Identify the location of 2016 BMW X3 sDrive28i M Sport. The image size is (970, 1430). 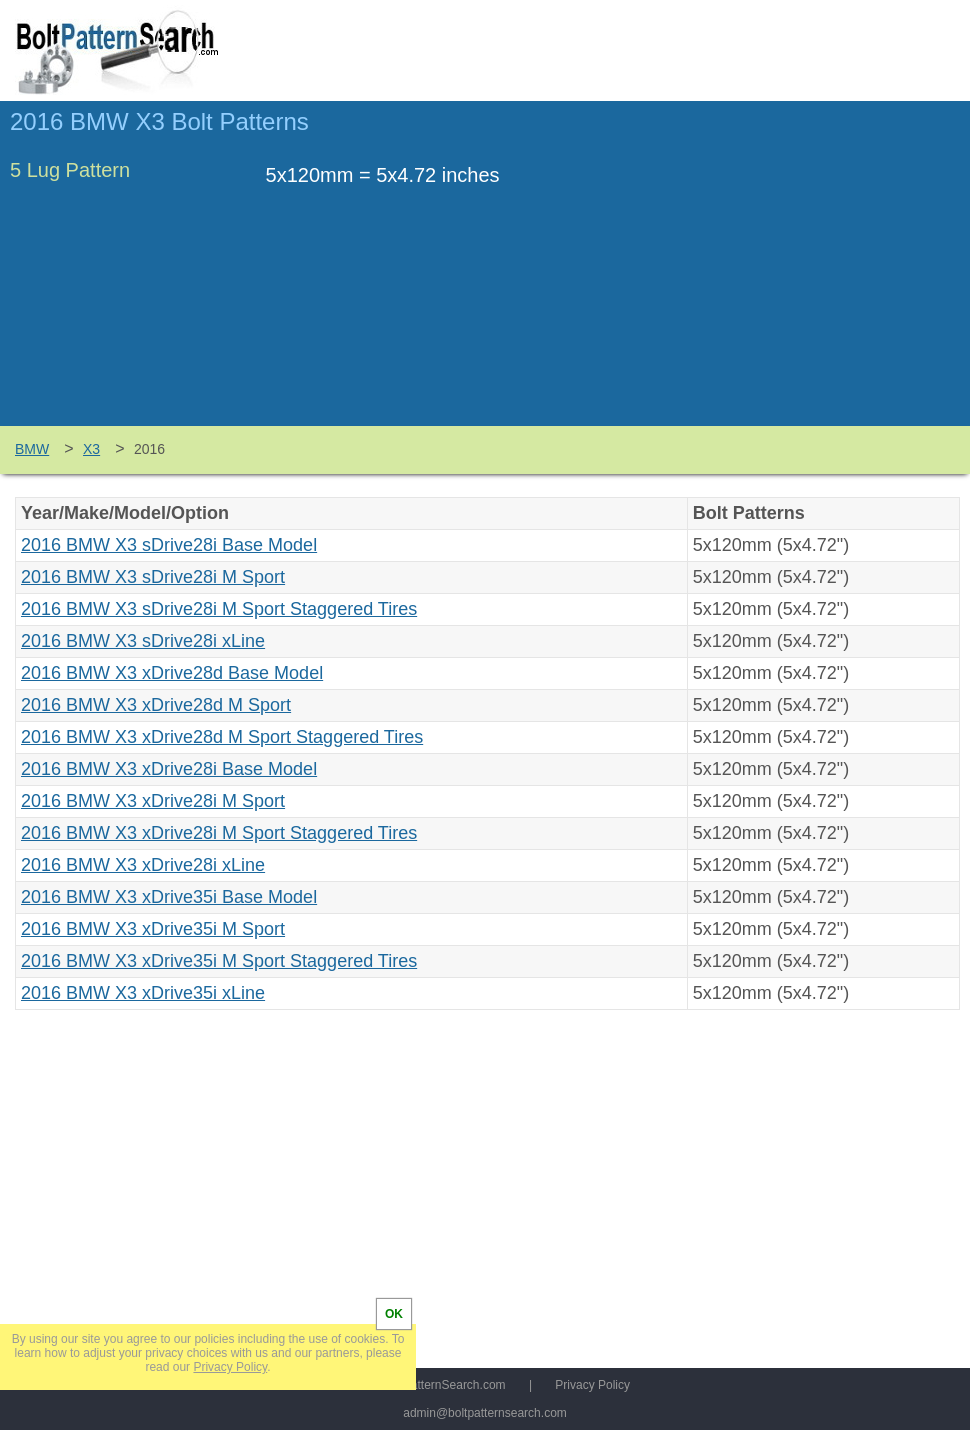
(153, 577).